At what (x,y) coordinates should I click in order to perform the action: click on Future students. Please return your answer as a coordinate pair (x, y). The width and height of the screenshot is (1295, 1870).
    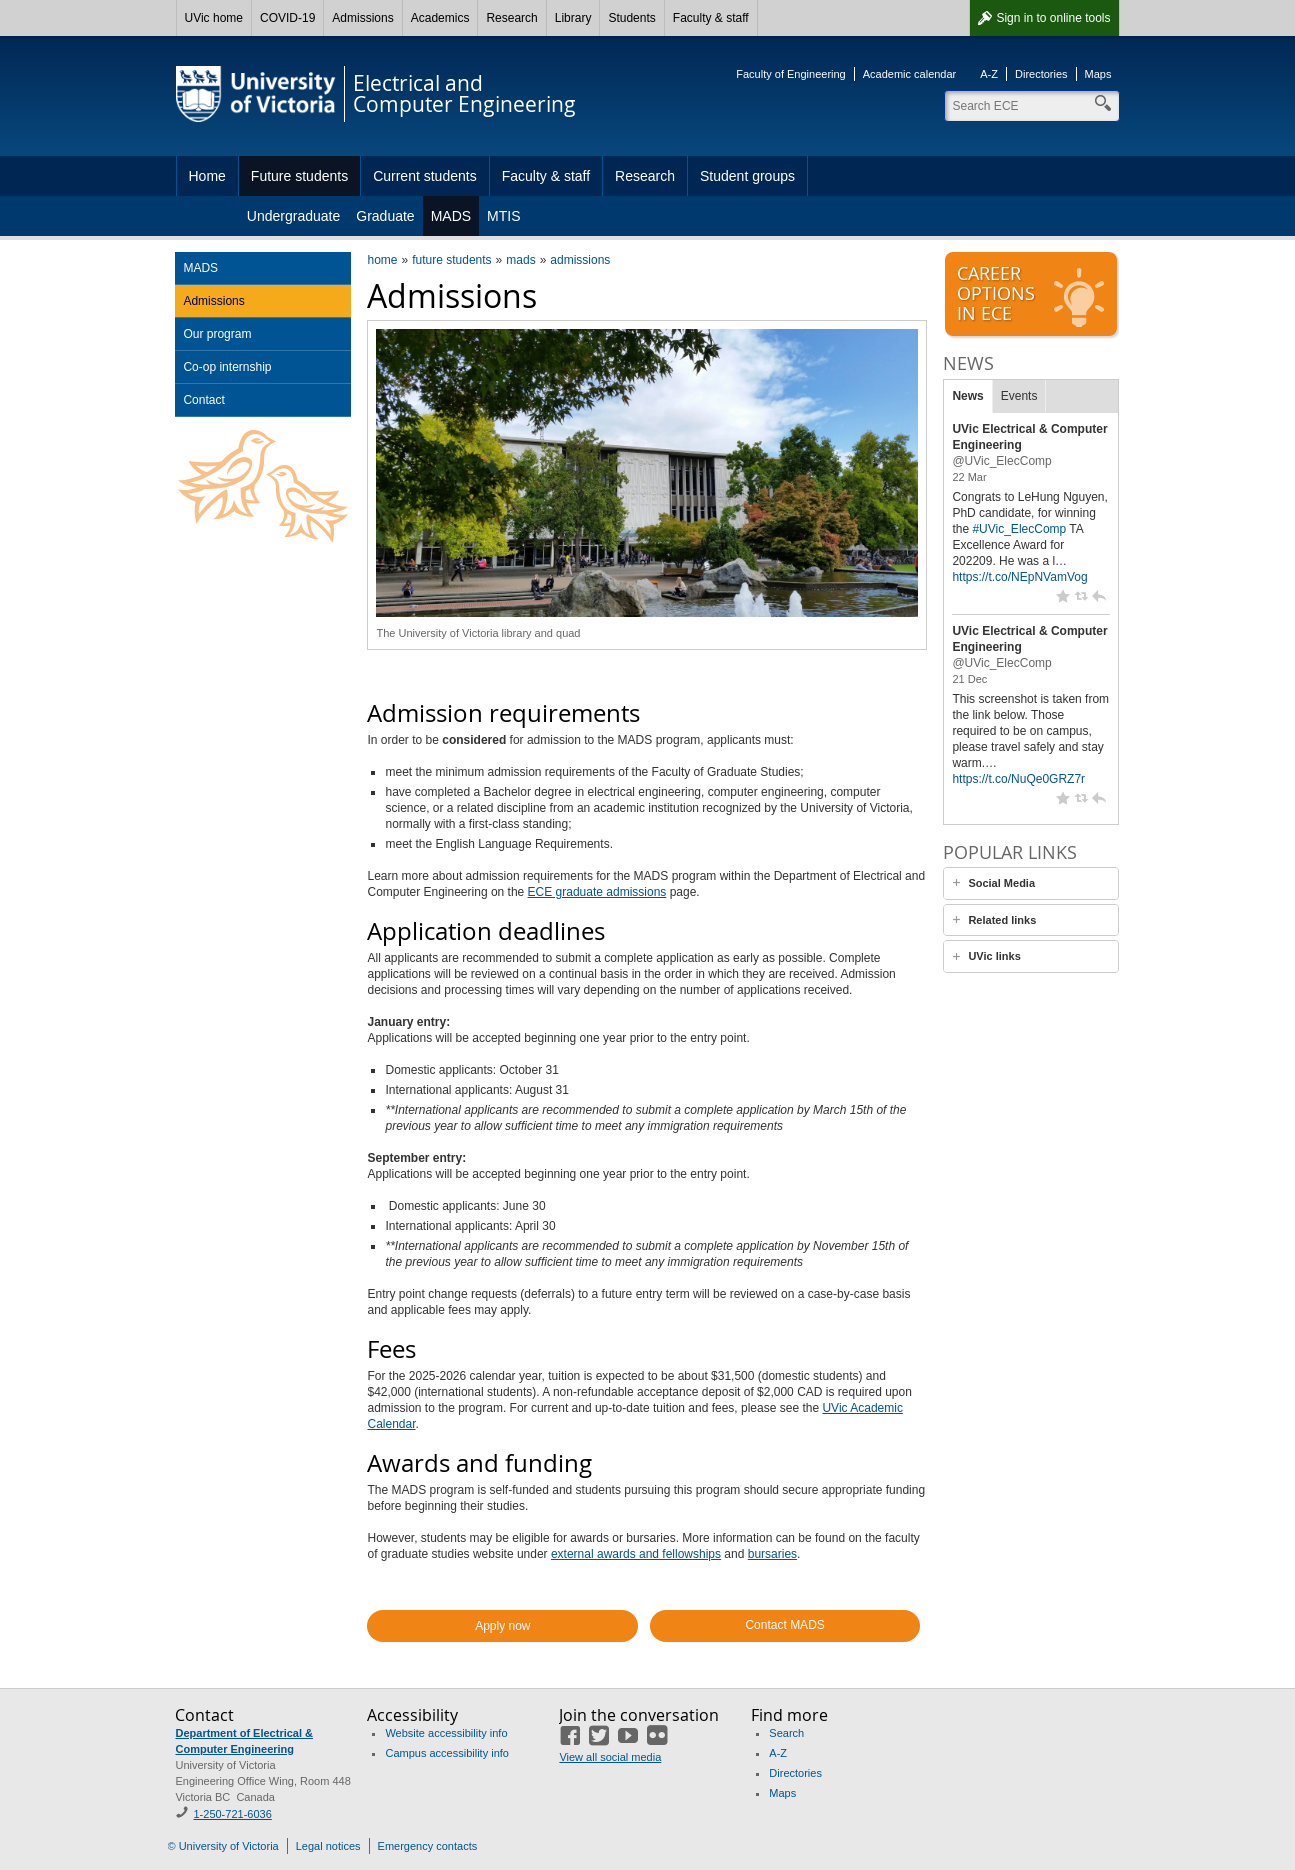
    Looking at the image, I should click on (299, 176).